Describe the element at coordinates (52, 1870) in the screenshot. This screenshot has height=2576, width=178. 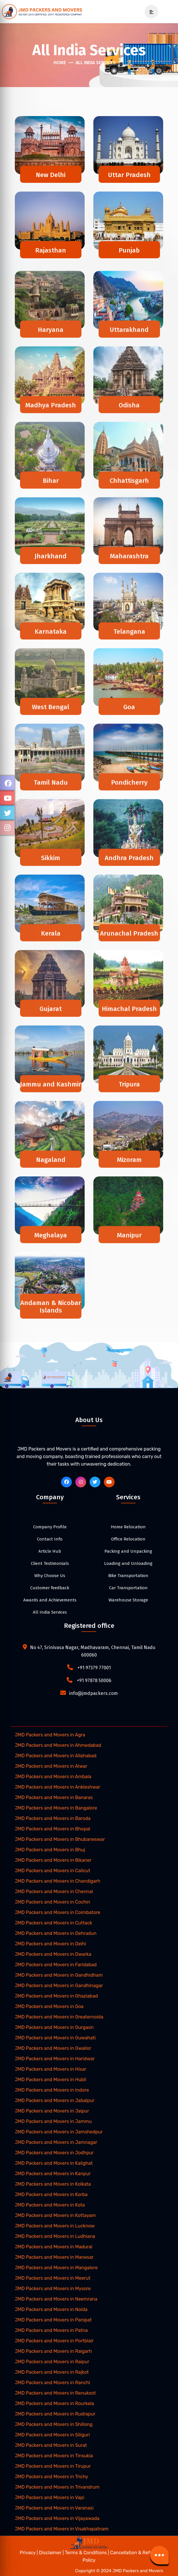
I see `JMD Packers and Movers in Calicut` at that location.